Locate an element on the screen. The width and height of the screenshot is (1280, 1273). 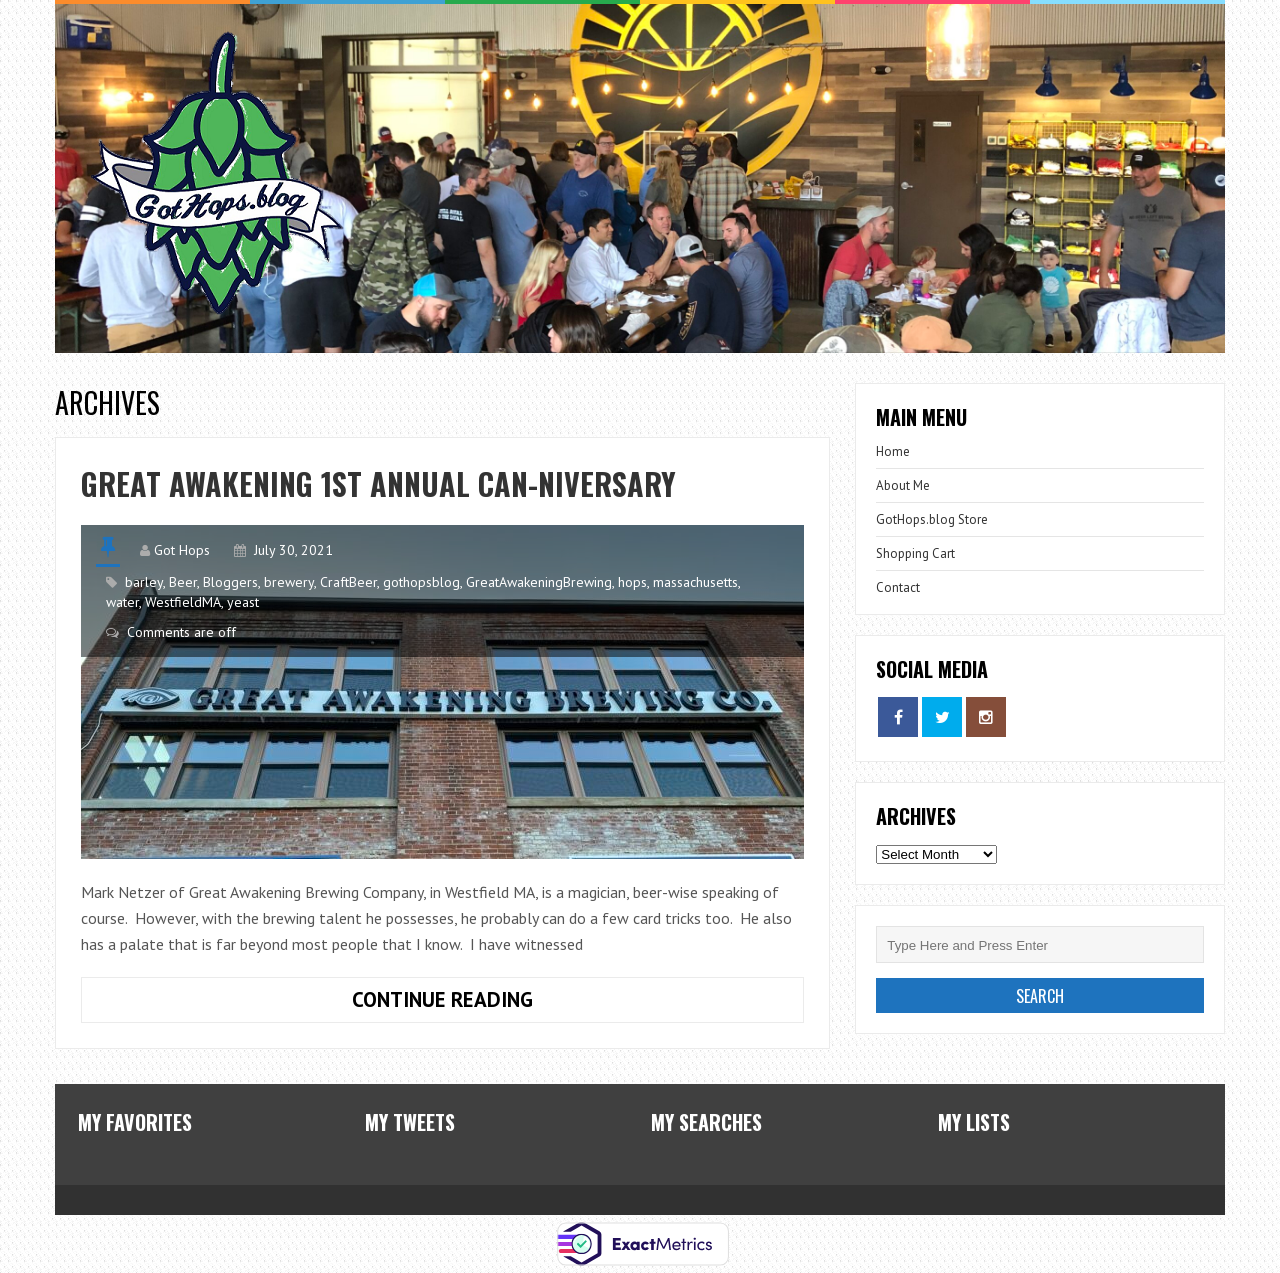
yeast is located at coordinates (243, 602).